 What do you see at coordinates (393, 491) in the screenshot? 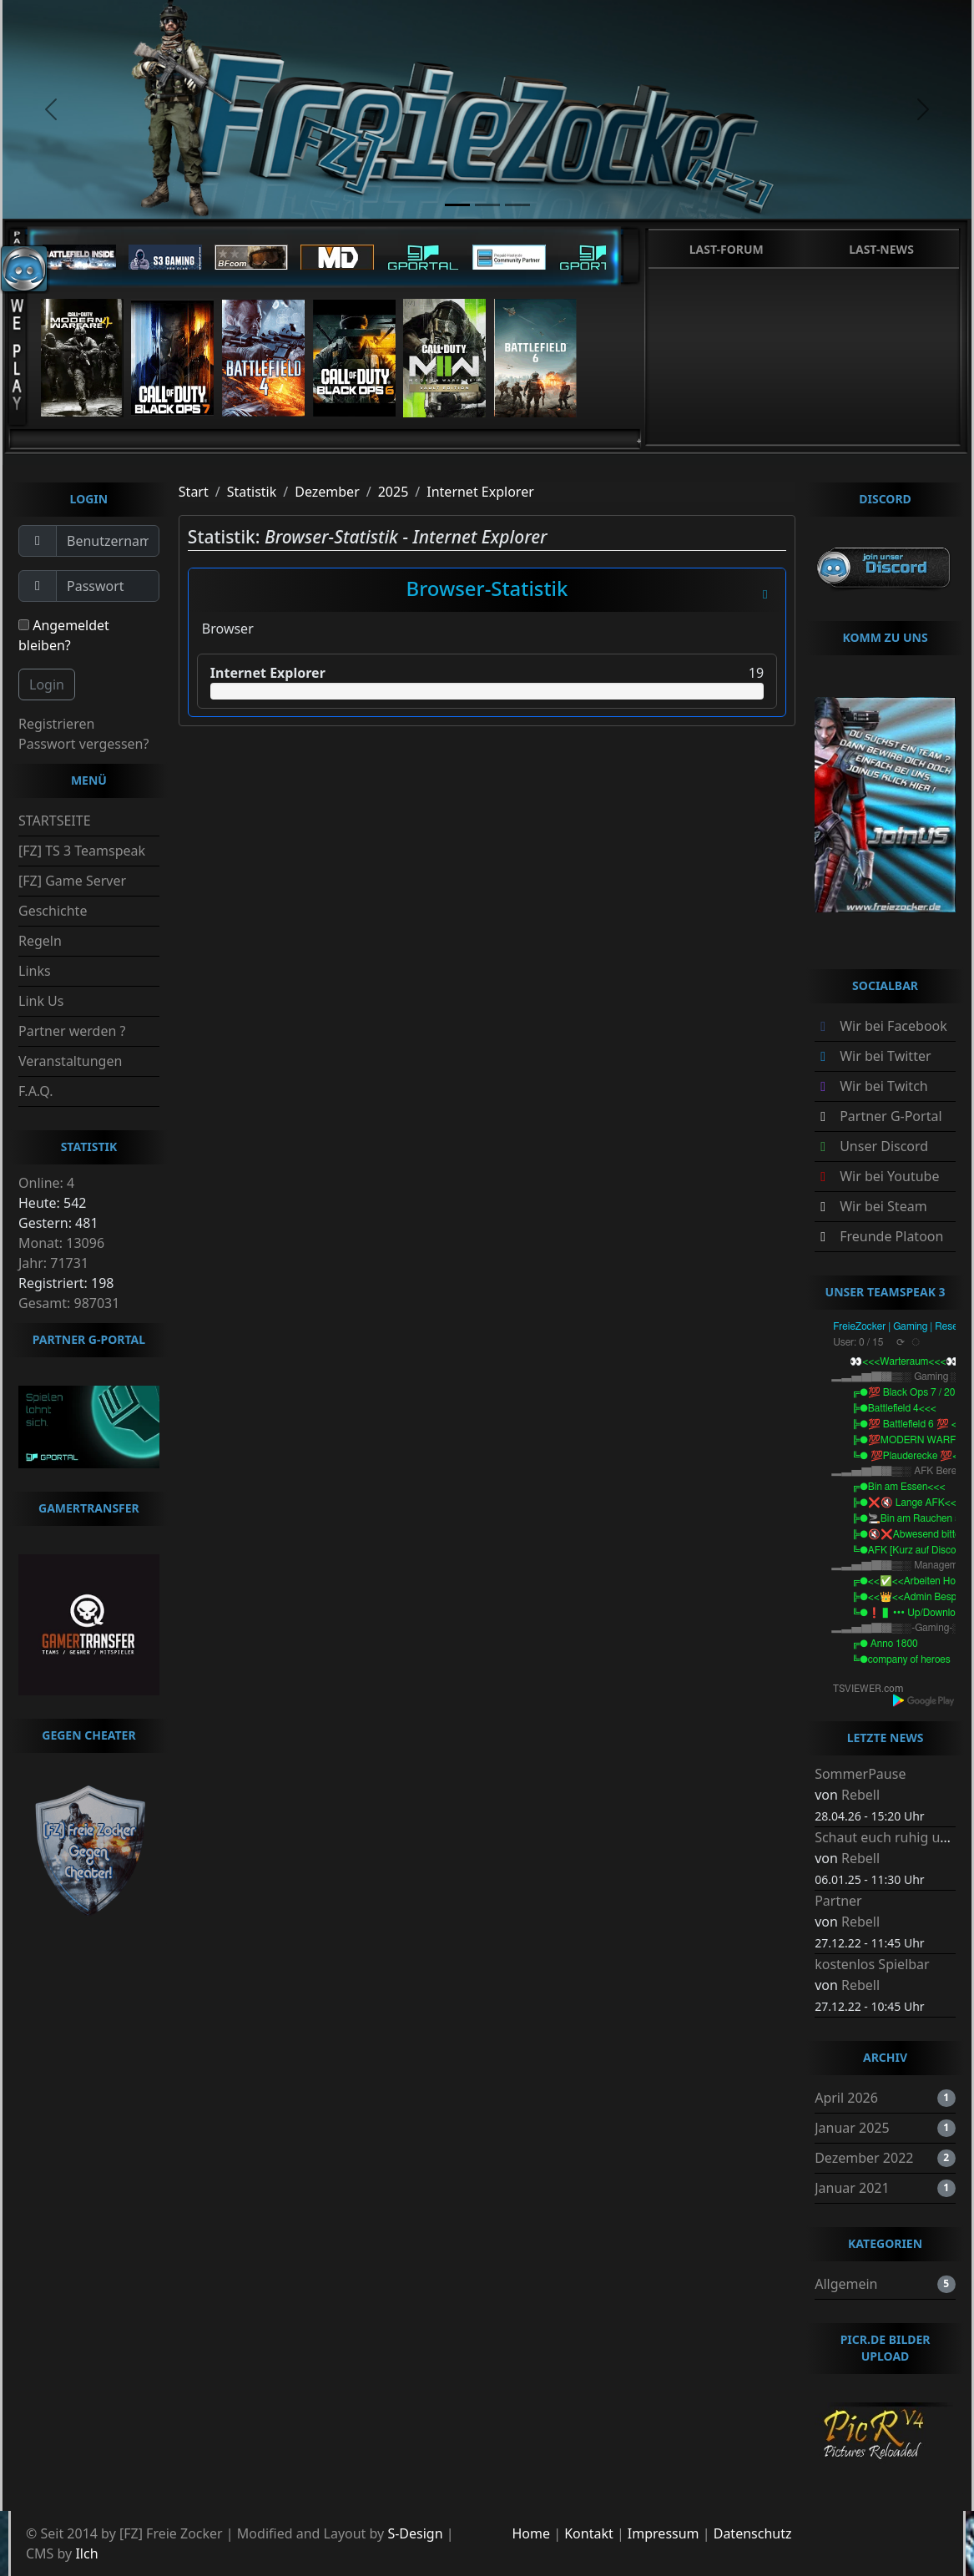
I see `2025` at bounding box center [393, 491].